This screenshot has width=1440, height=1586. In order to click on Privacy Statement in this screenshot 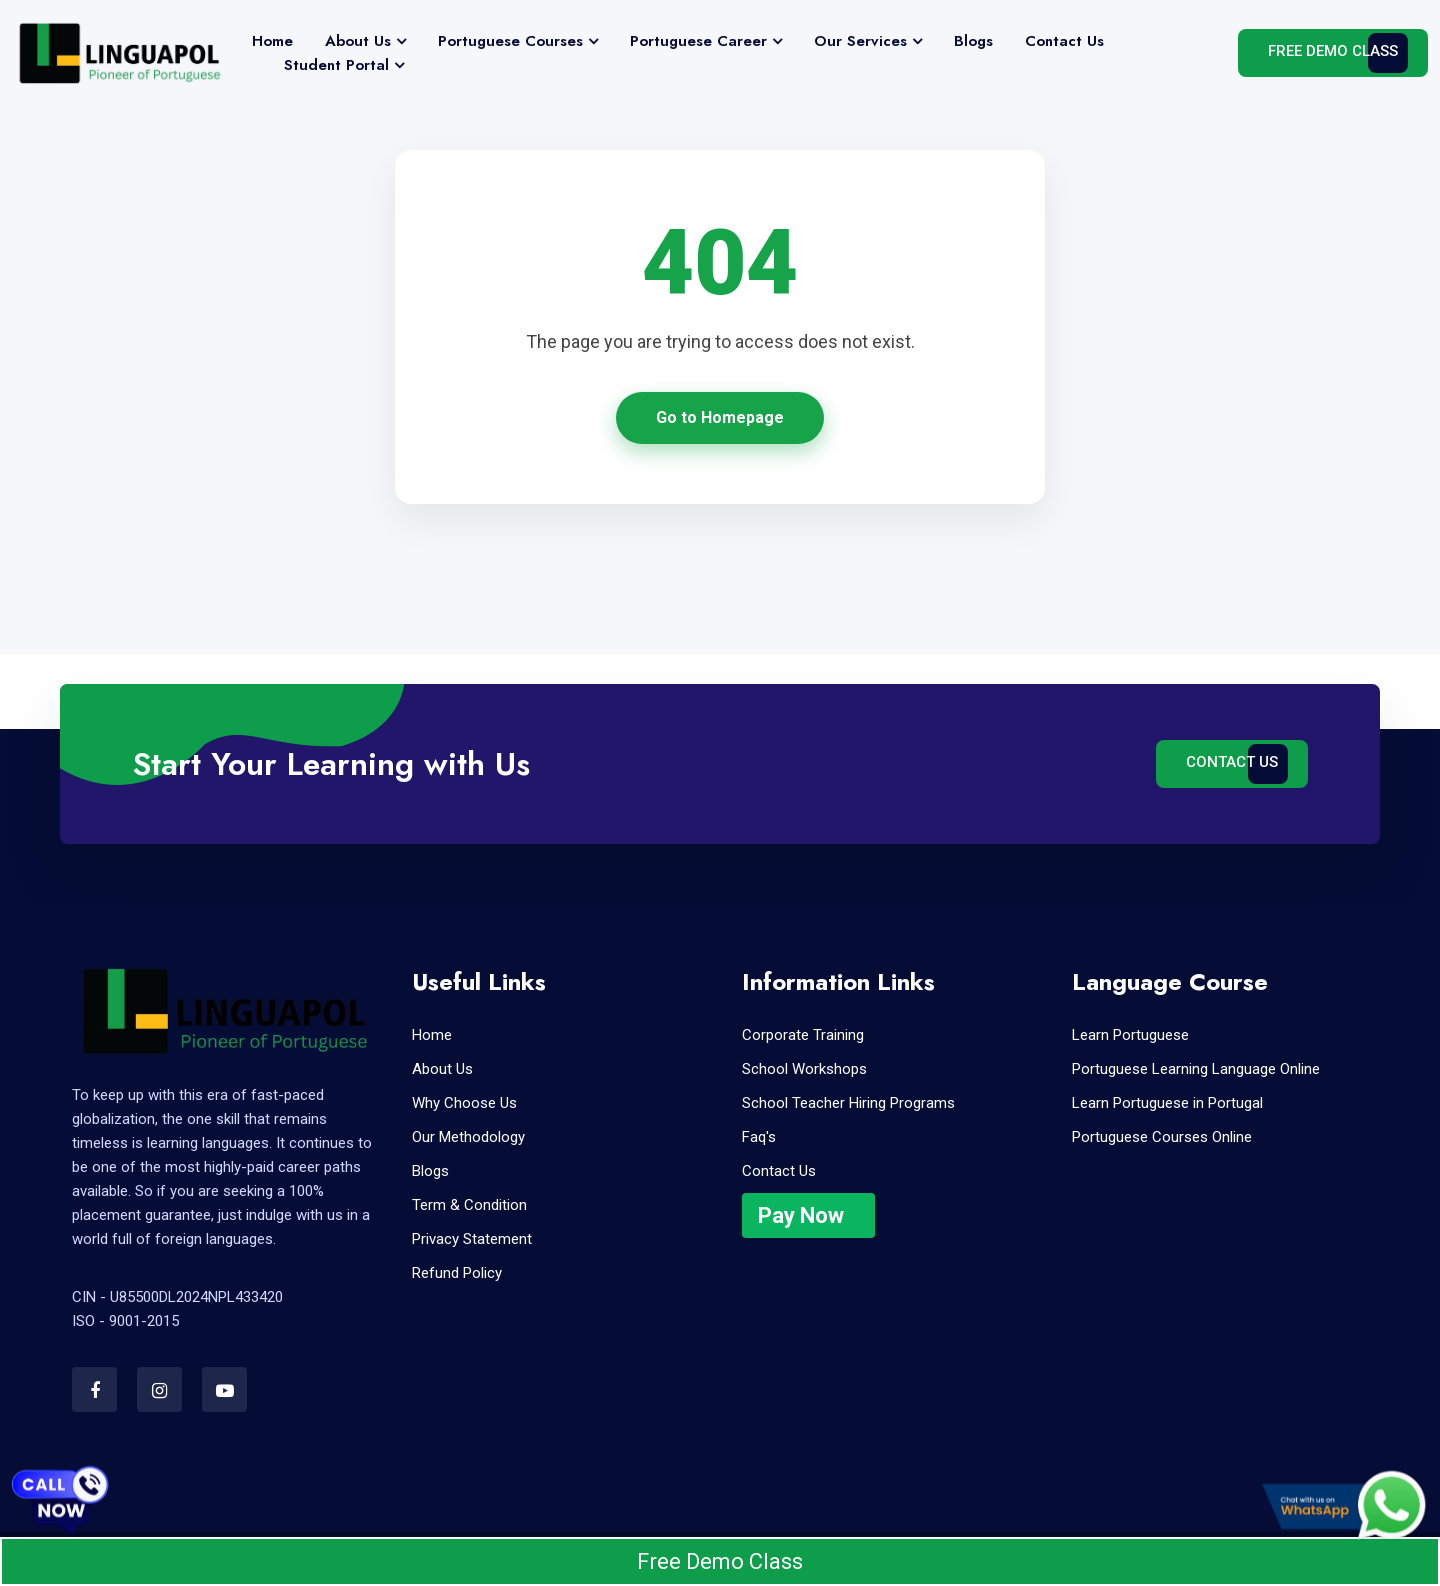, I will do `click(472, 1239)`.